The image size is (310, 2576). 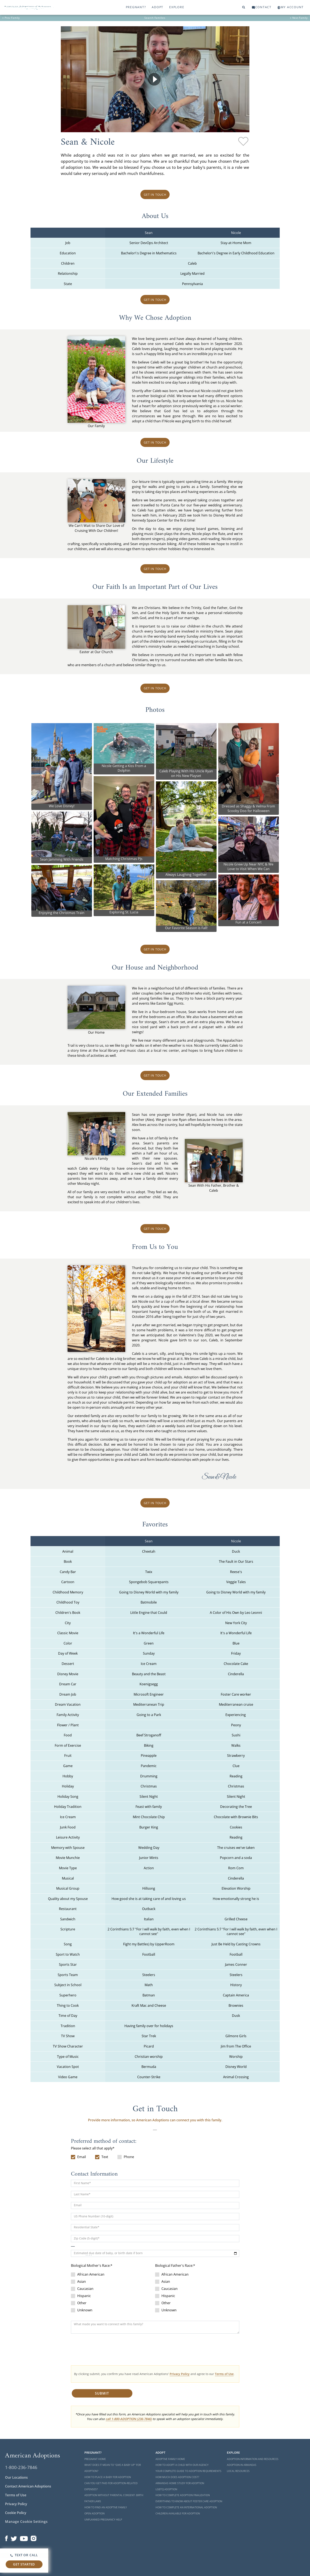 What do you see at coordinates (86, 2227) in the screenshot?
I see `Residential State` at bounding box center [86, 2227].